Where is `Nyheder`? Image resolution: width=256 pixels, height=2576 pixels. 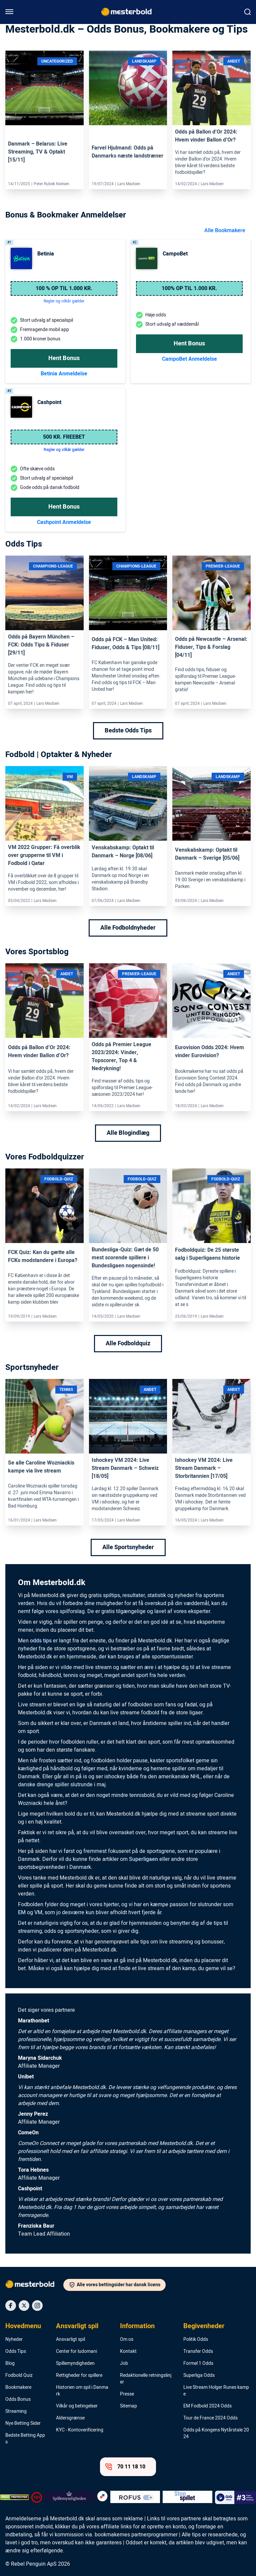 Nyheder is located at coordinates (14, 2339).